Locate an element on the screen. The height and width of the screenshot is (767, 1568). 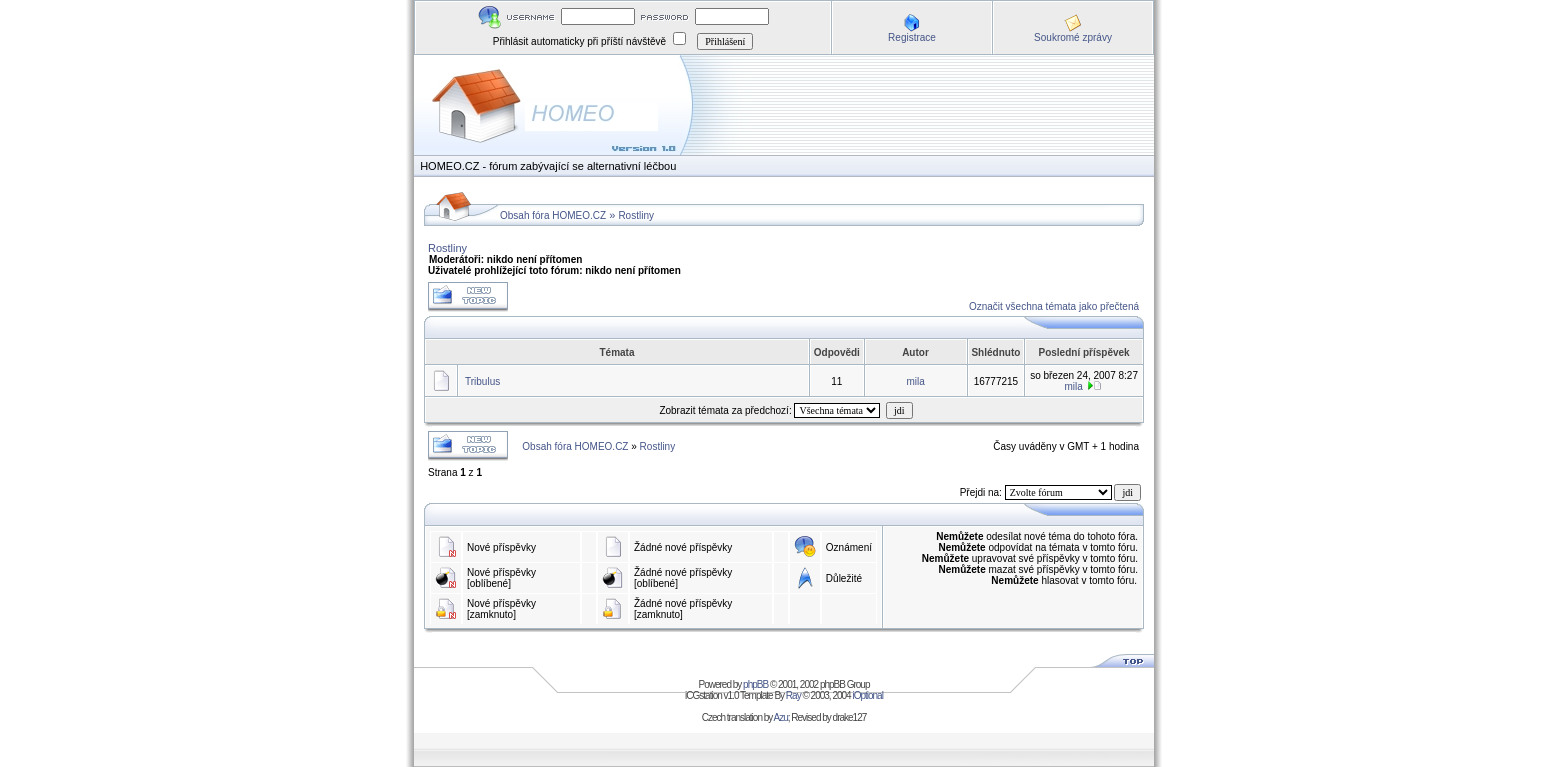
Označit všechna témata jako přečtená is located at coordinates (1054, 306).